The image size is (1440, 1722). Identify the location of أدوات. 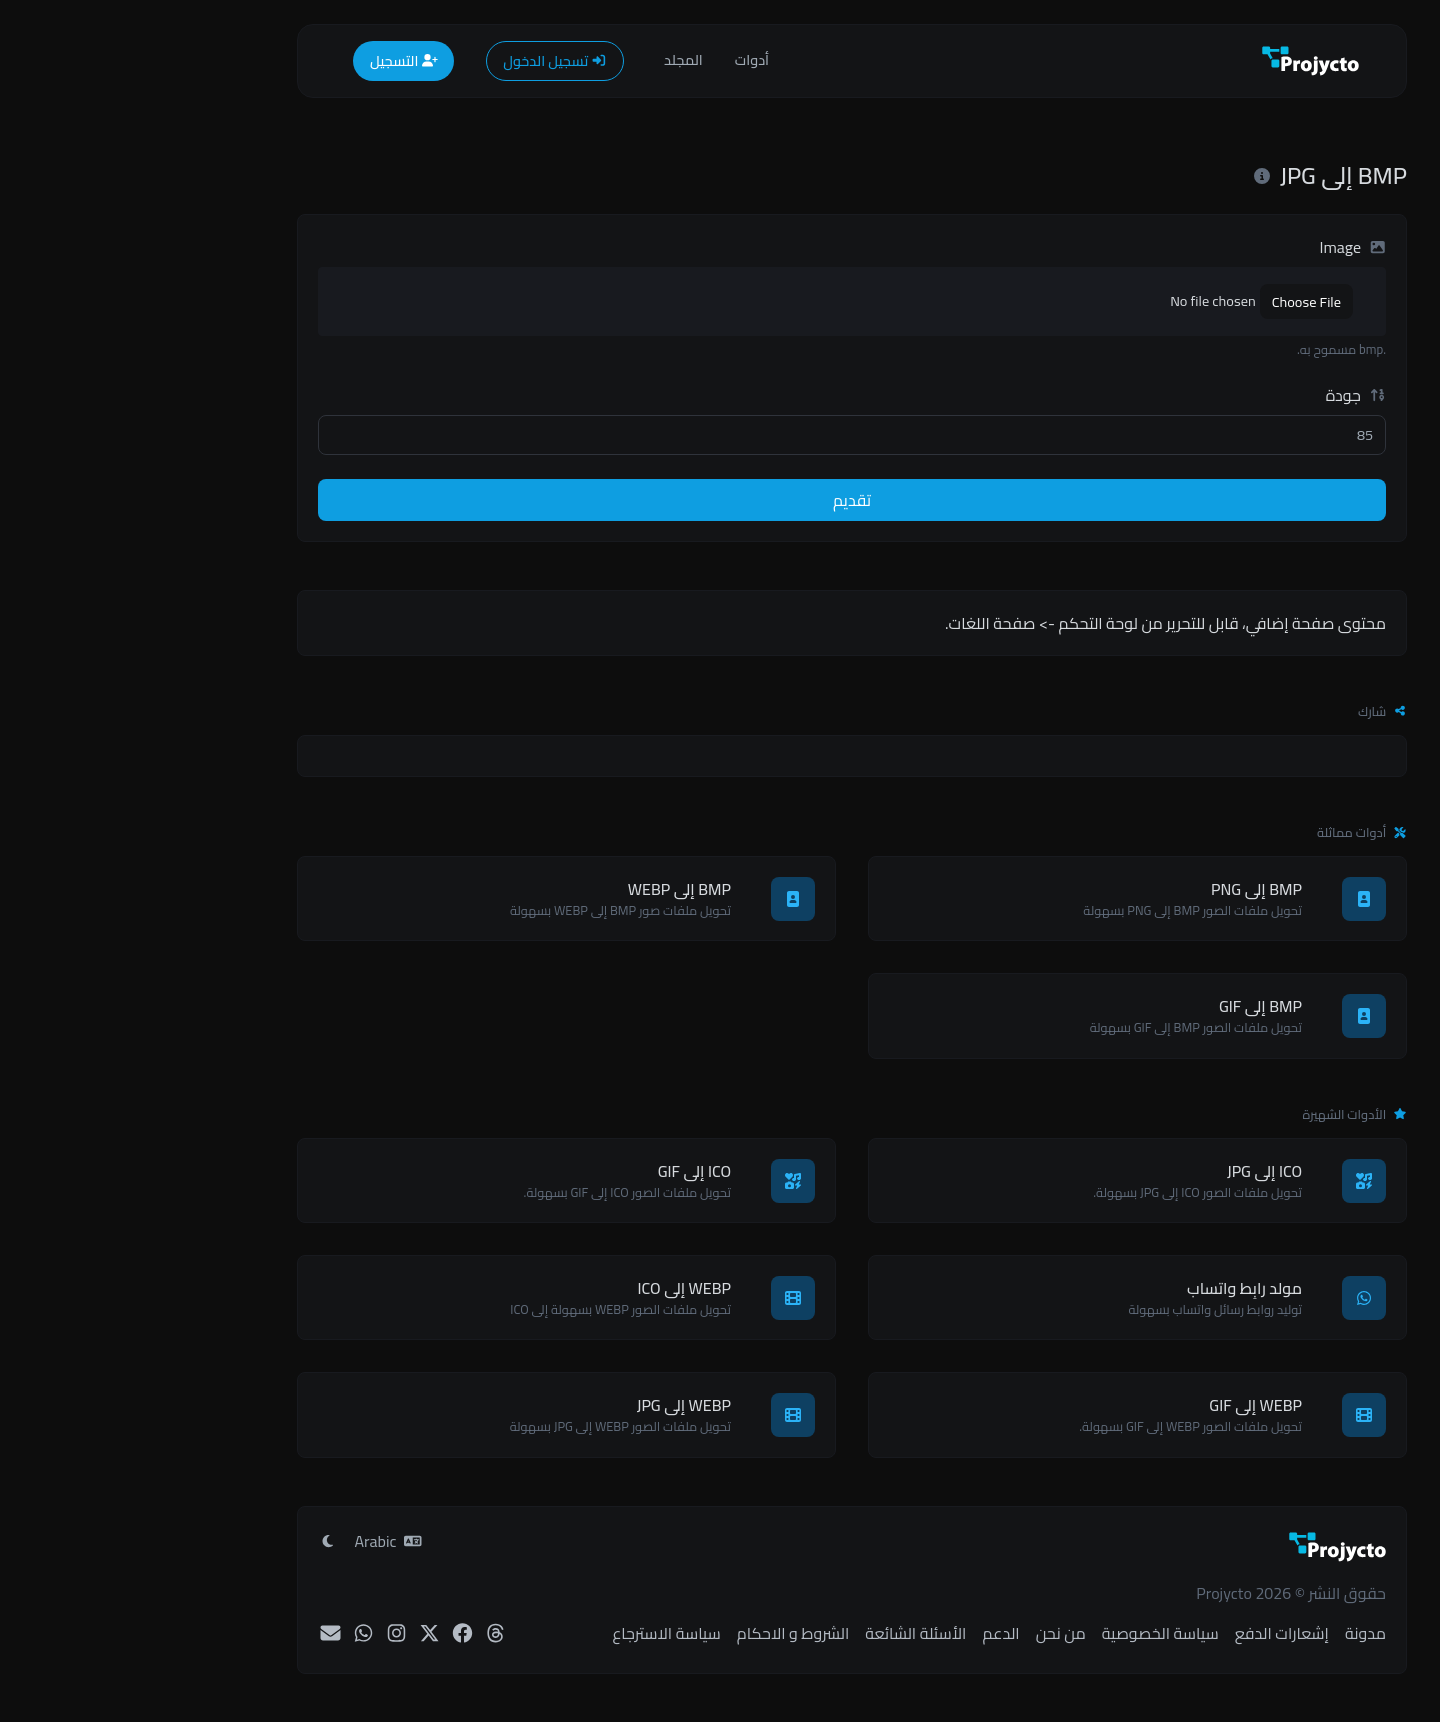
(620, 59).